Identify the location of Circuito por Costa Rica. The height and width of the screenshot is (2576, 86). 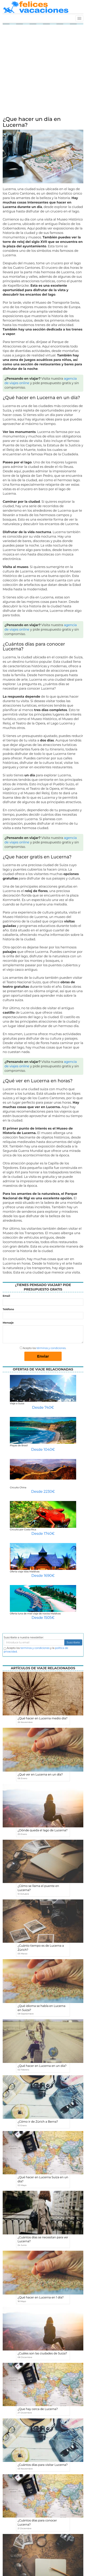
(23, 1529).